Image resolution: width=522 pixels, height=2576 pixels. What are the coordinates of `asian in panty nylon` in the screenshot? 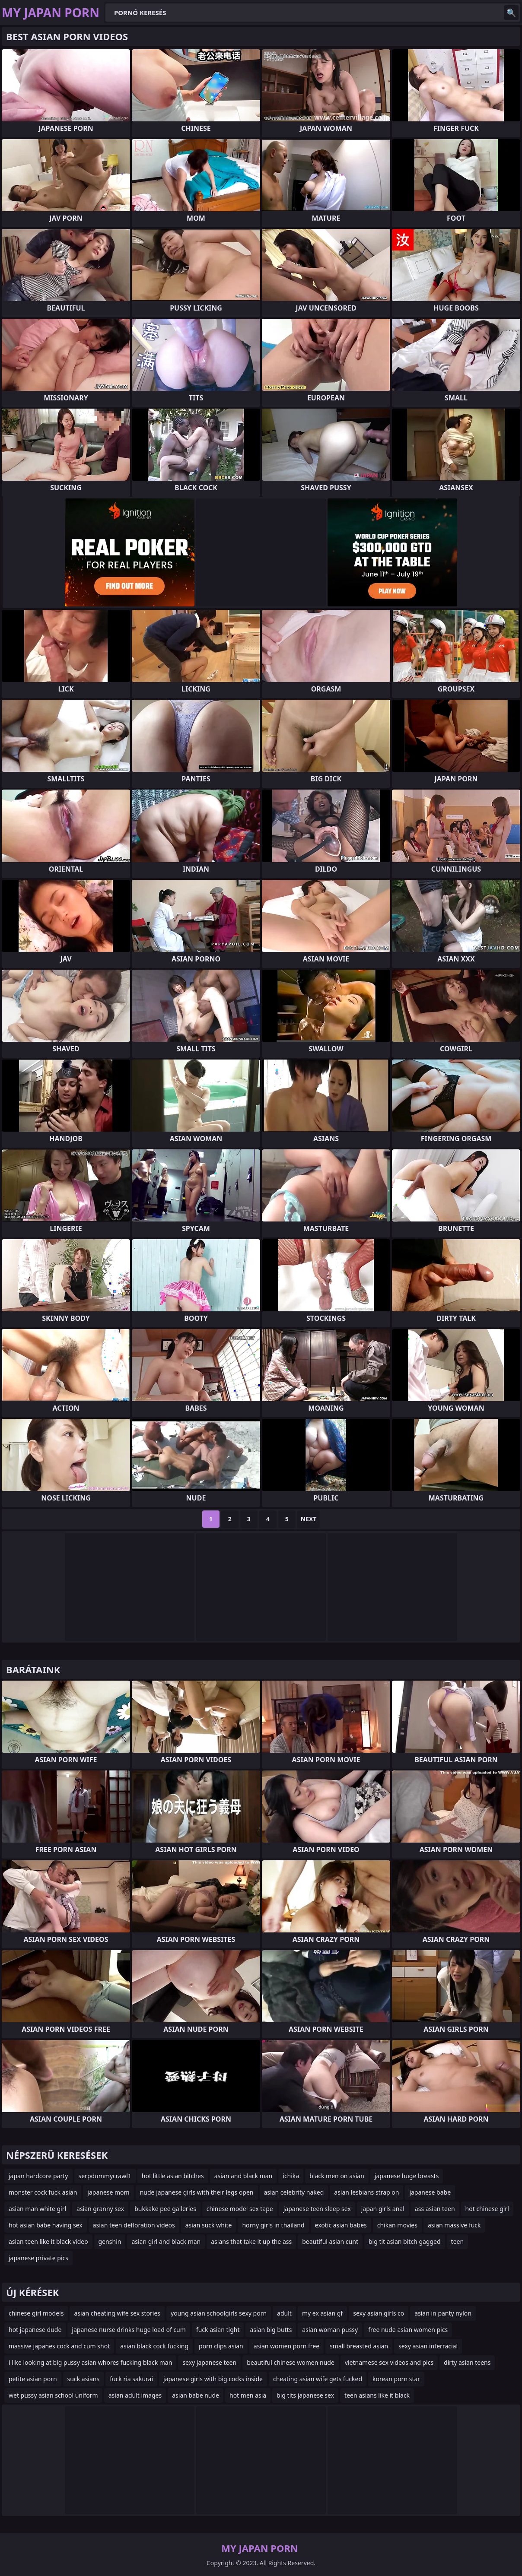 It's located at (442, 2313).